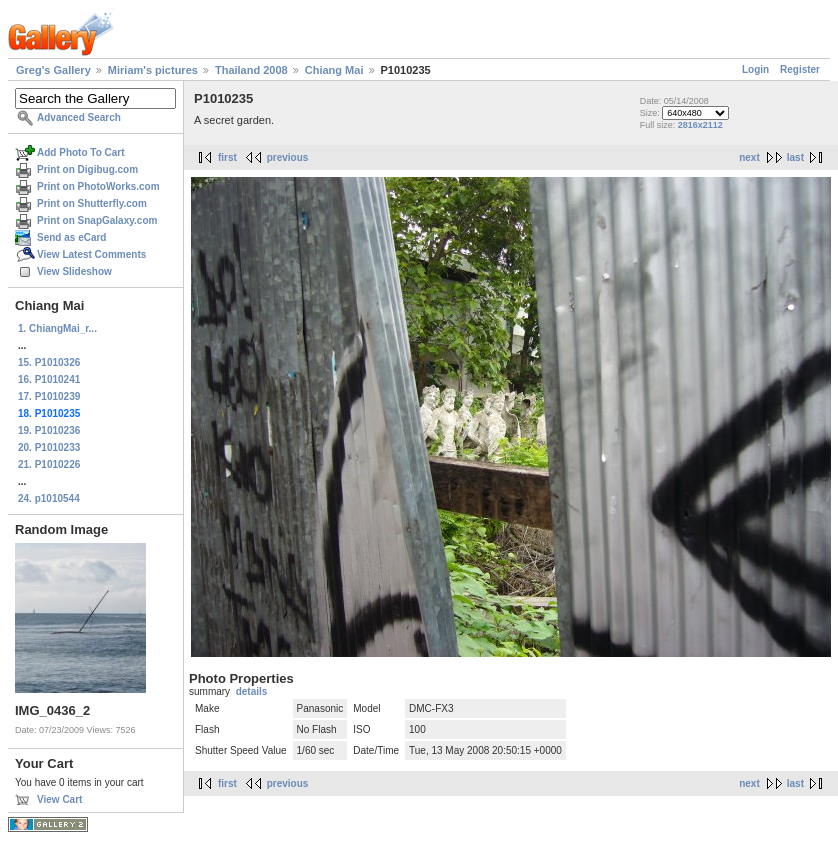 The width and height of the screenshot is (838, 854). Describe the element at coordinates (53, 70) in the screenshot. I see `Greg's Gallery` at that location.